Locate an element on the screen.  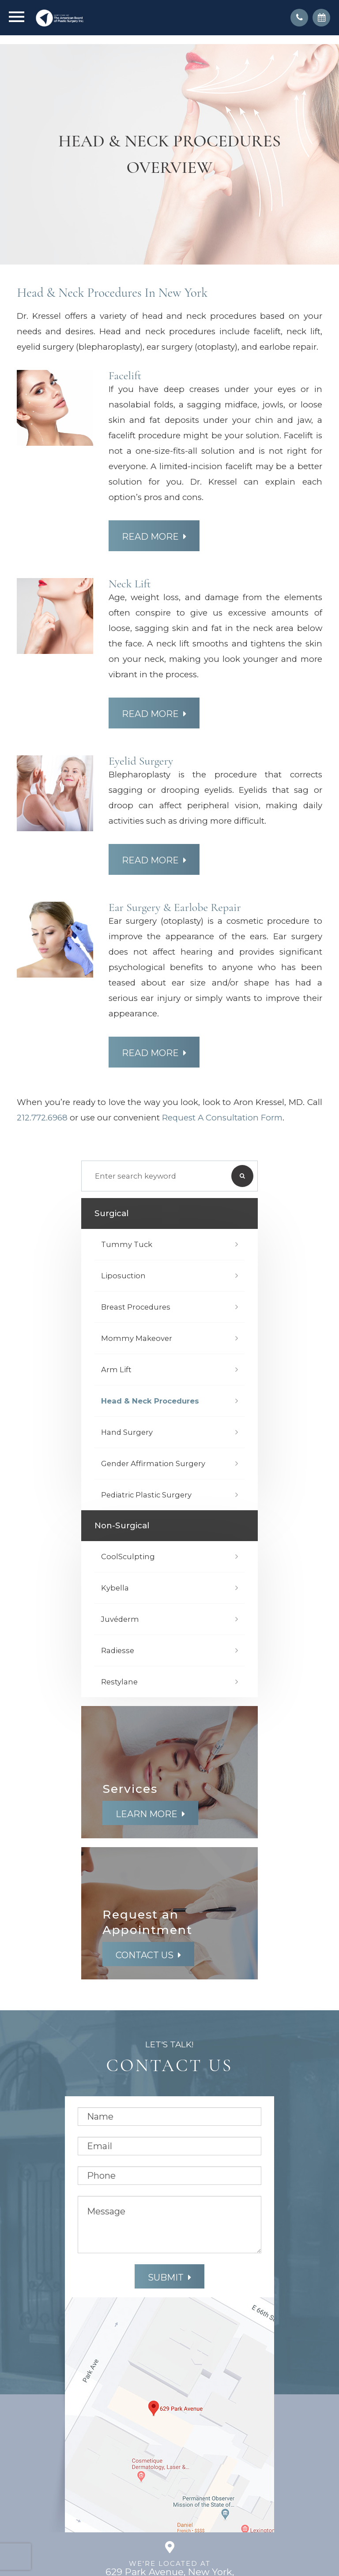
Restylane is located at coordinates (119, 1681).